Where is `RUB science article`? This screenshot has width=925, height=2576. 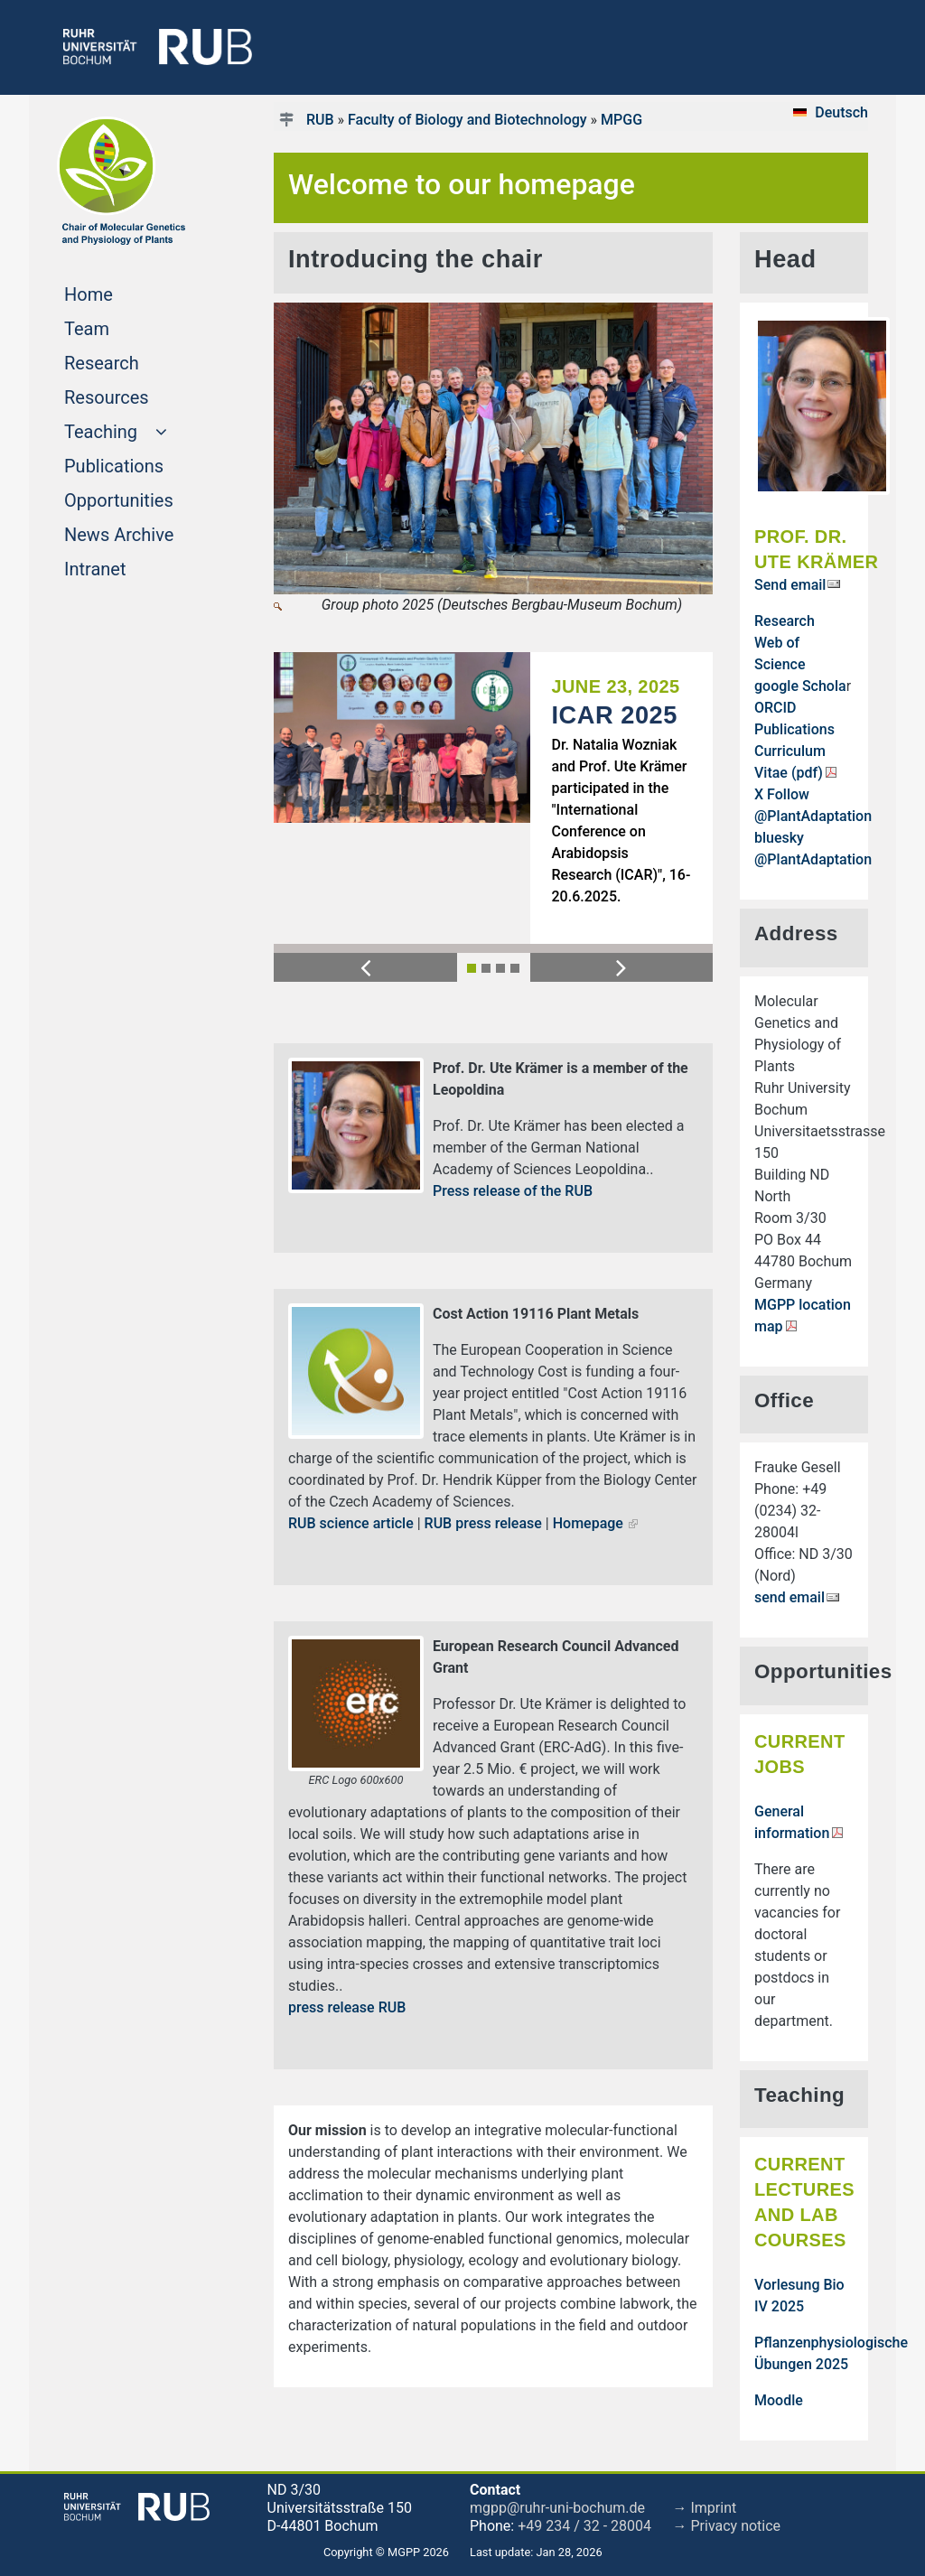
RUB science article is located at coordinates (351, 1523).